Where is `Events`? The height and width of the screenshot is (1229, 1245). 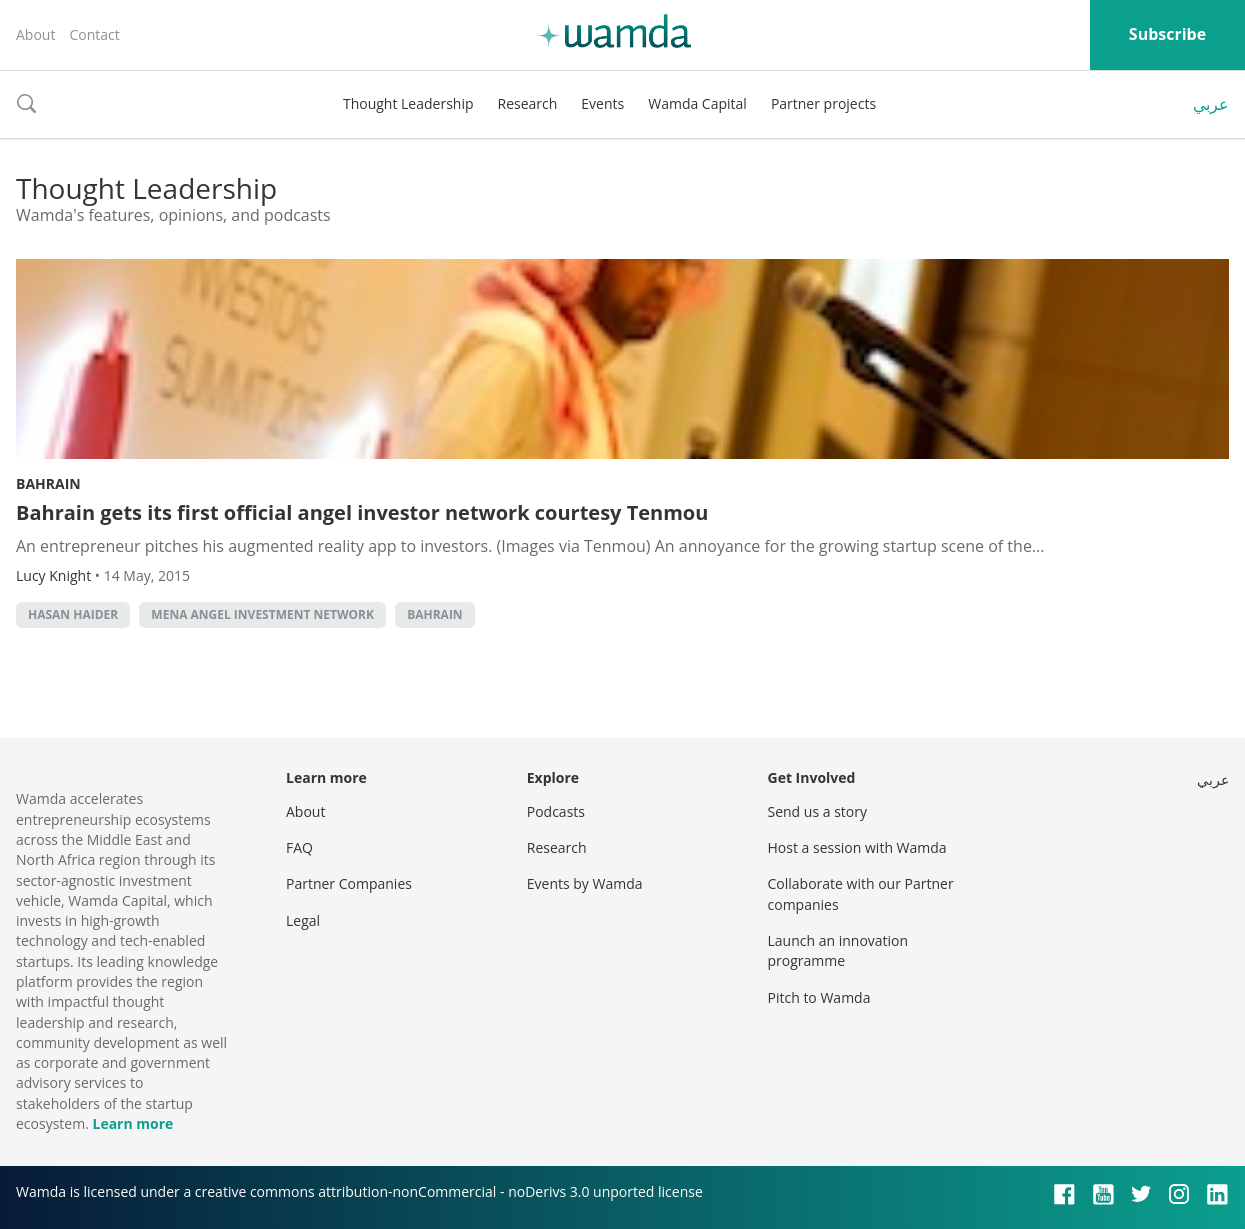 Events is located at coordinates (602, 103).